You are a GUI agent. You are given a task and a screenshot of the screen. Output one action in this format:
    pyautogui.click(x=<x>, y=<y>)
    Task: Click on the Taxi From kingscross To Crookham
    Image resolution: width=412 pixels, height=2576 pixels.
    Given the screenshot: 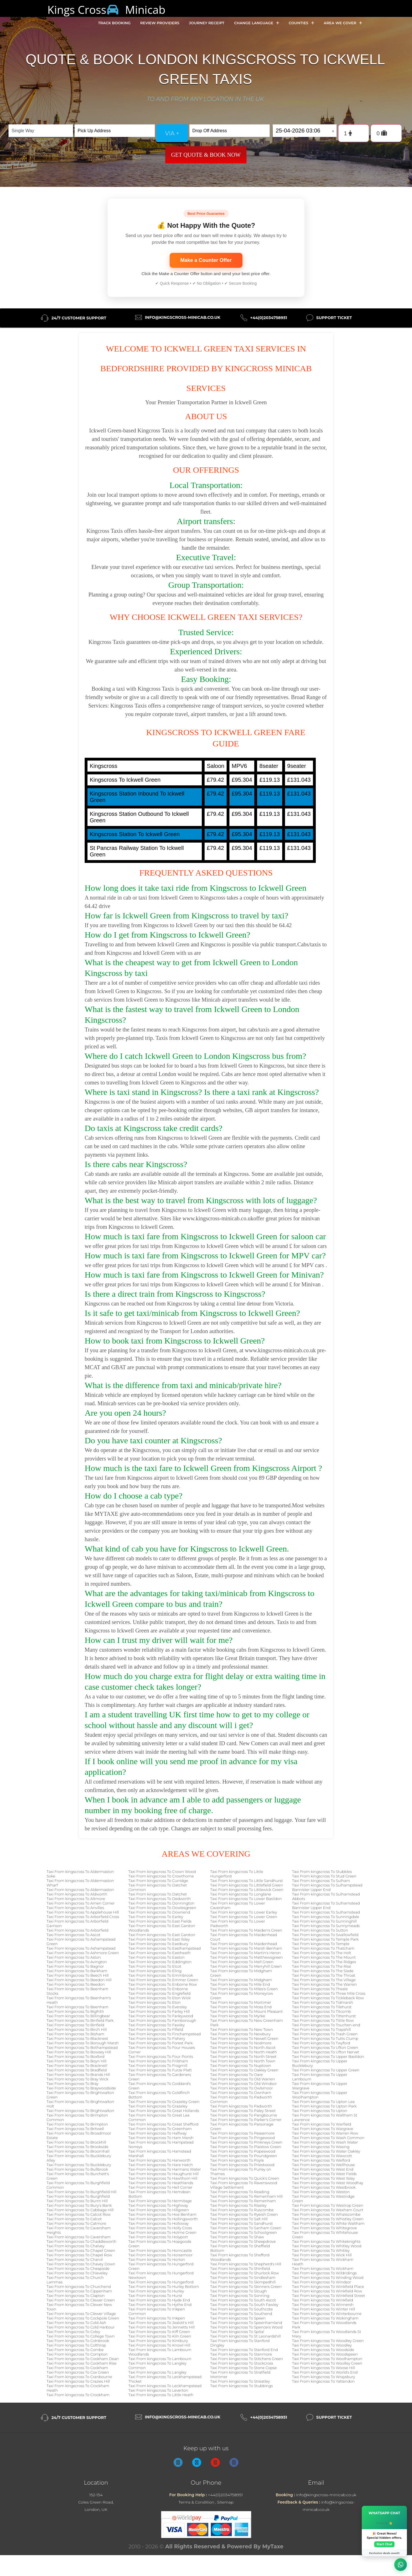 What is the action you would take?
    pyautogui.click(x=78, y=2394)
    